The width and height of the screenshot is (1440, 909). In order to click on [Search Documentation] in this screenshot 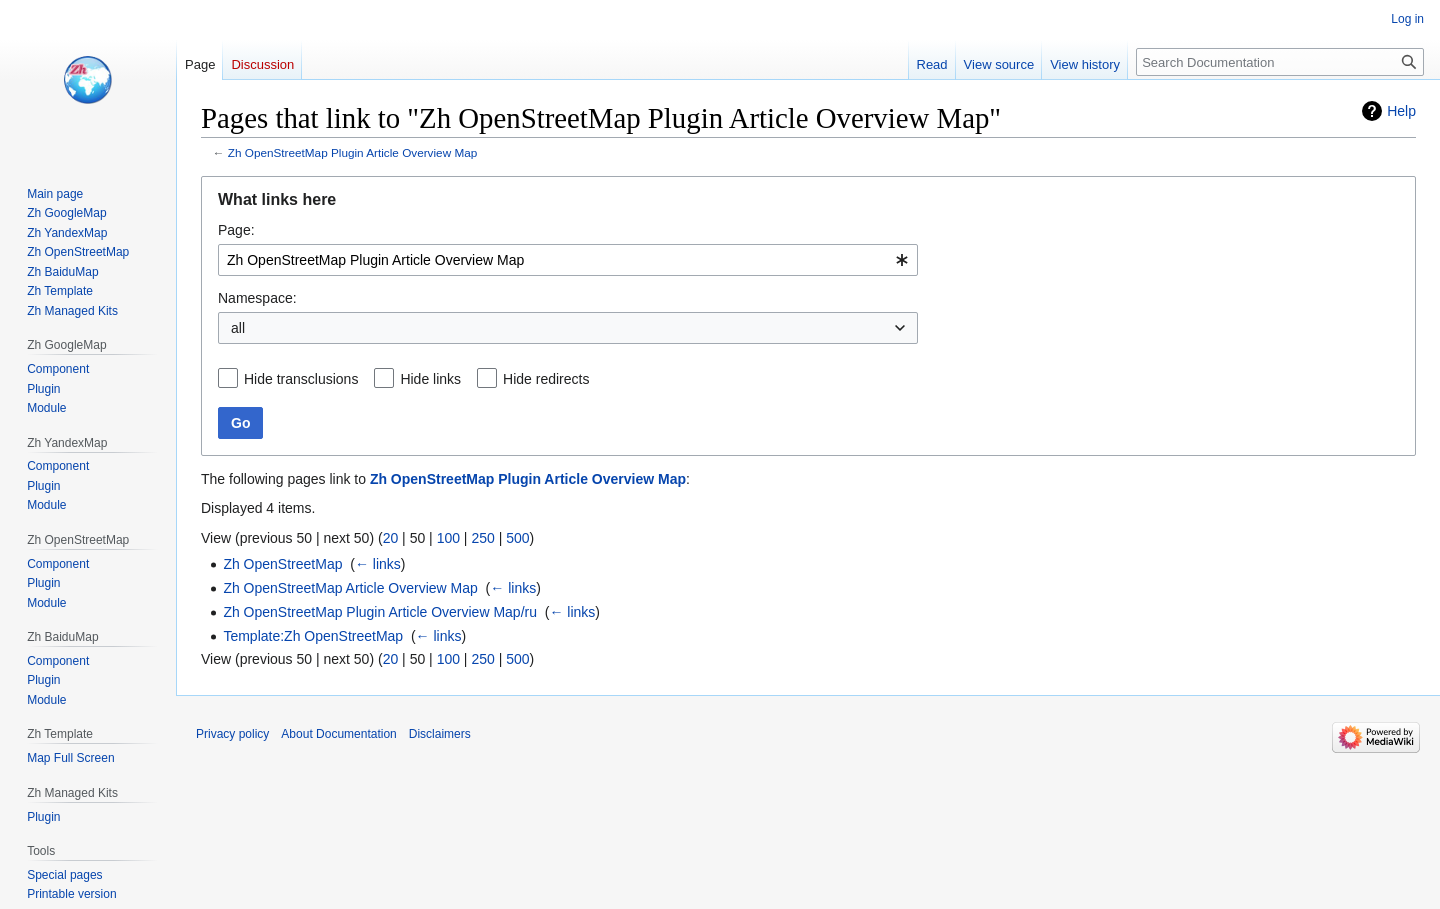, I will do `click(1280, 62)`.